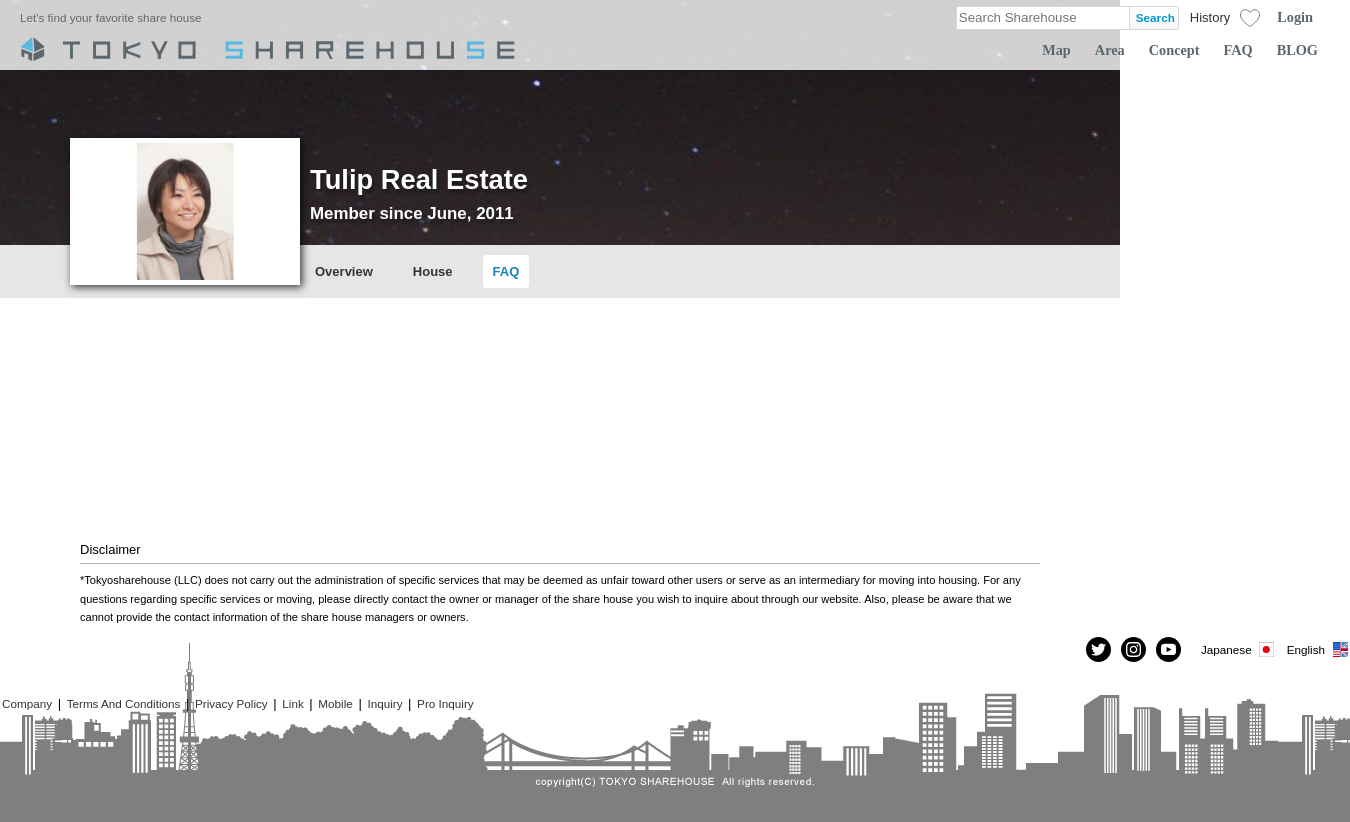  Describe the element at coordinates (1174, 50) in the screenshot. I see `Concept` at that location.